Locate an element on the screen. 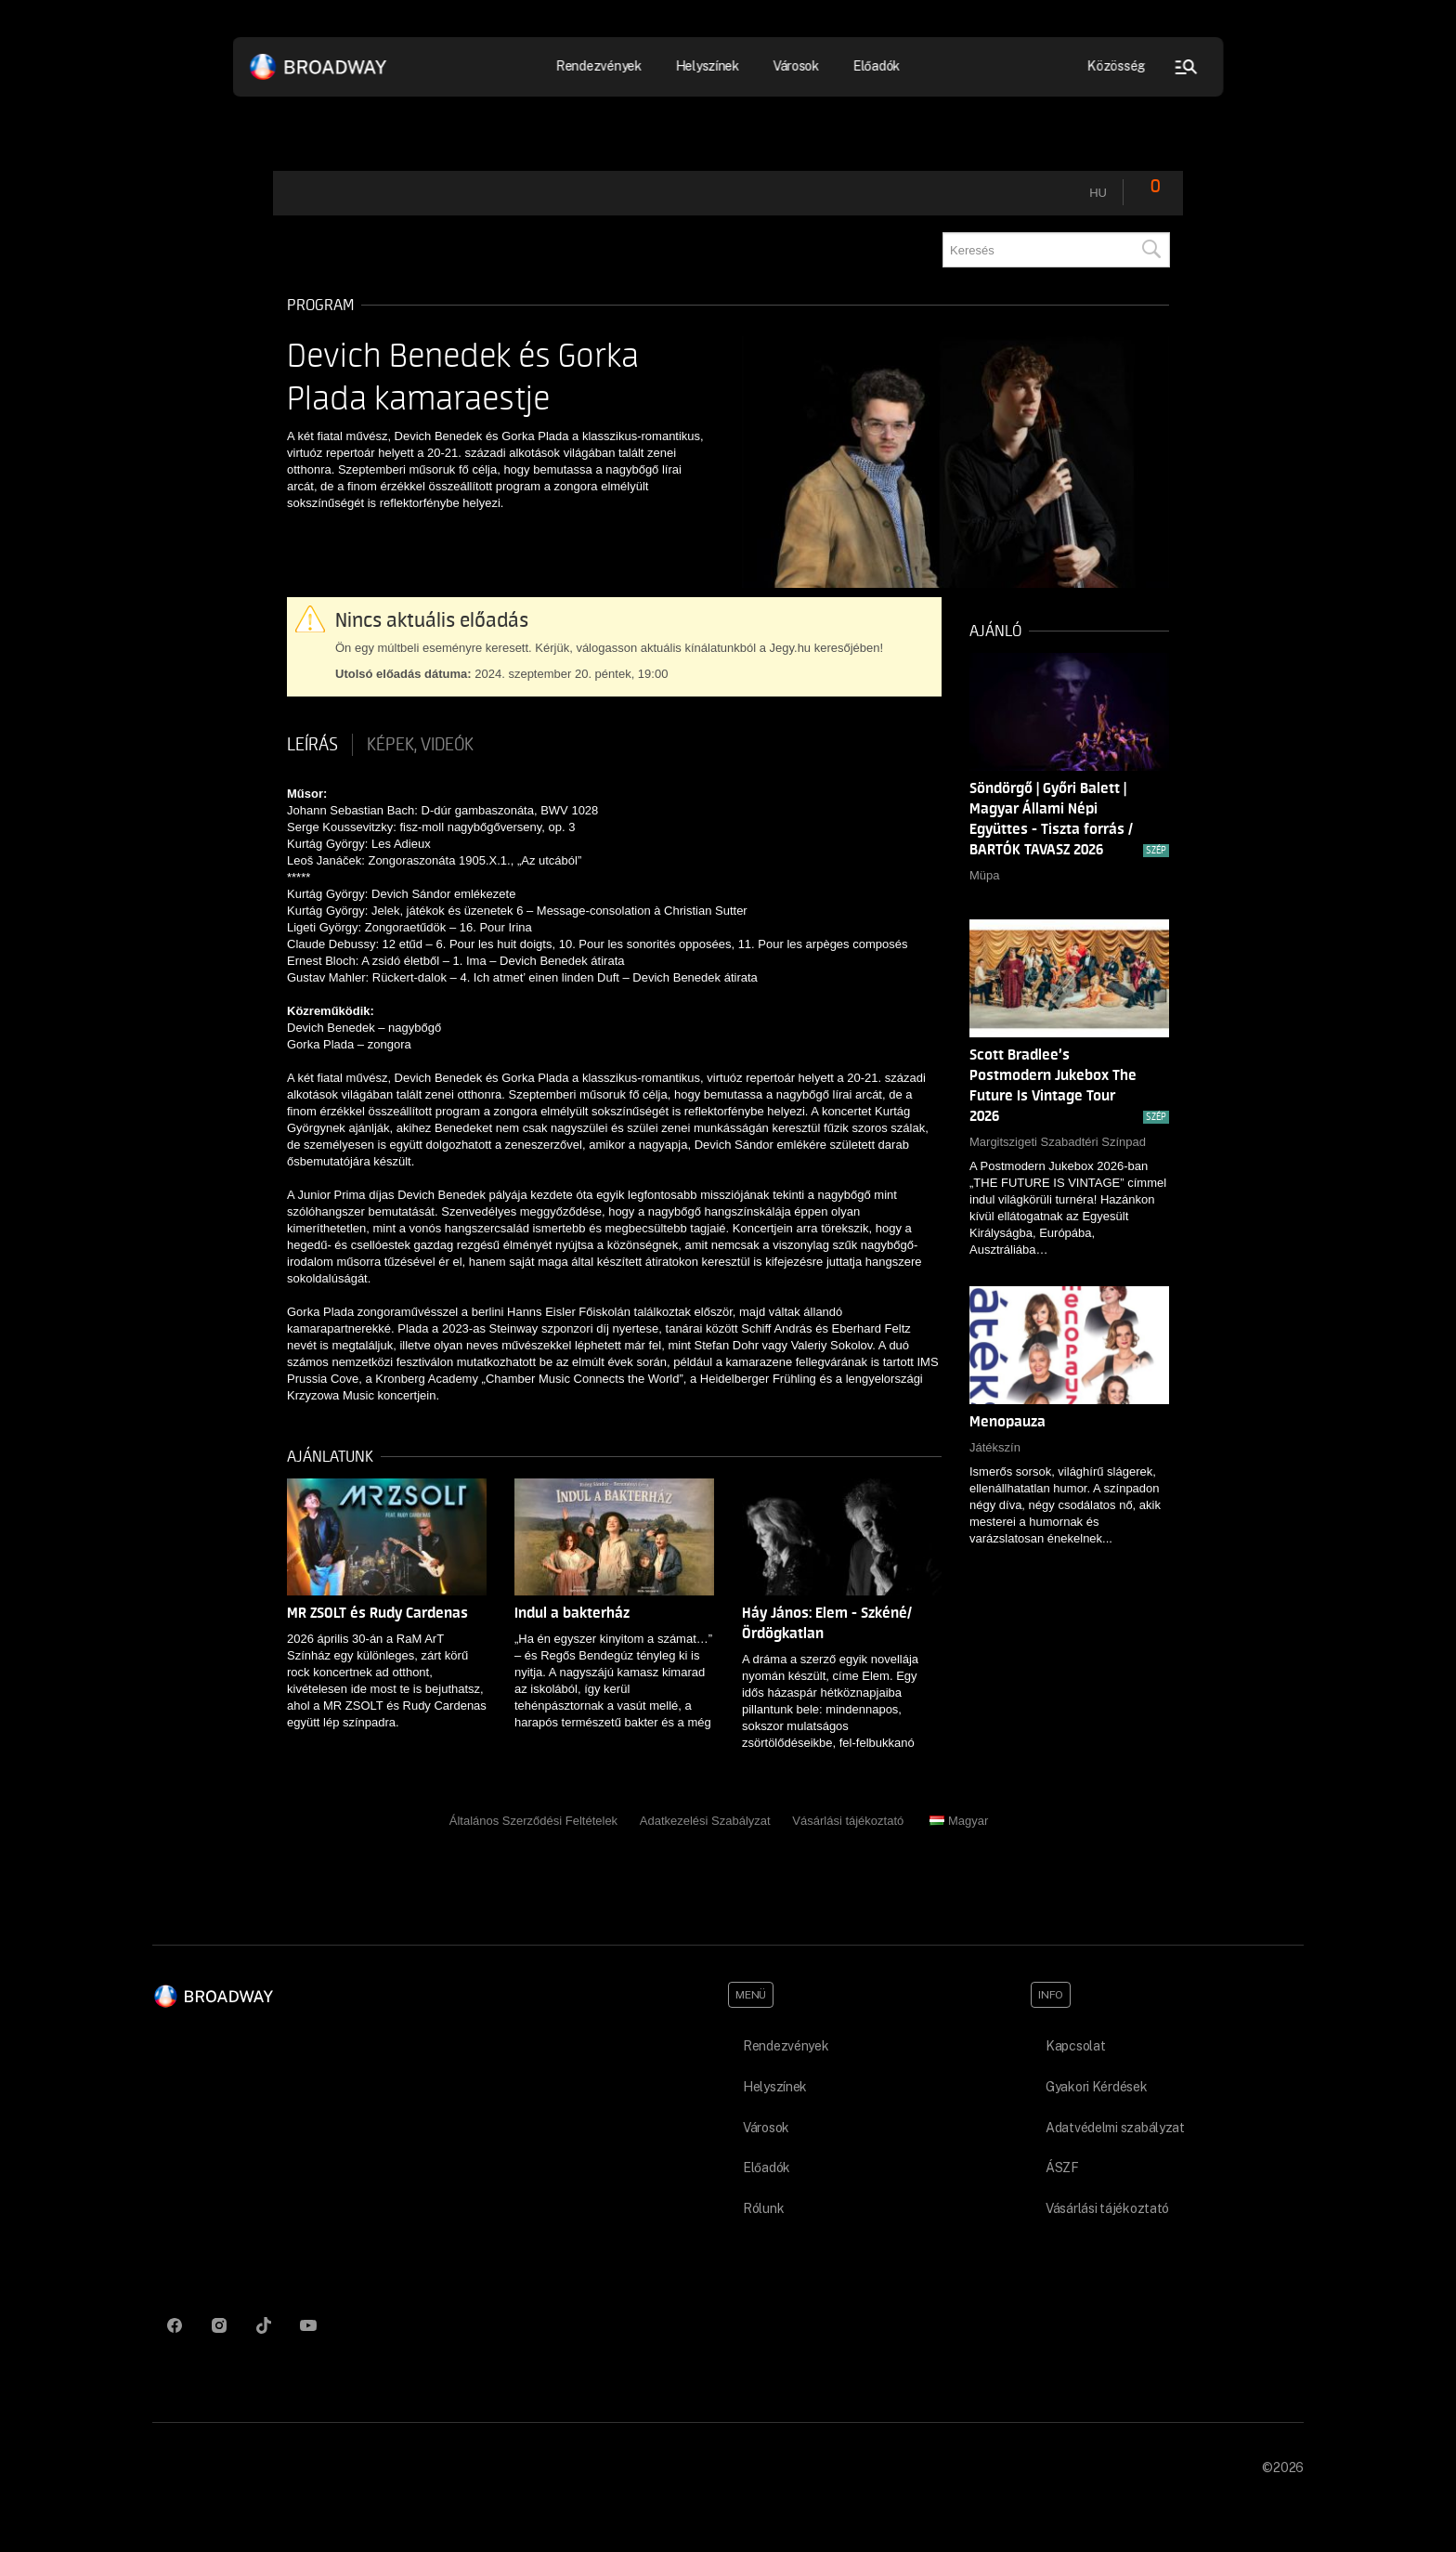 The height and width of the screenshot is (2552, 1456). Müpa is located at coordinates (984, 875).